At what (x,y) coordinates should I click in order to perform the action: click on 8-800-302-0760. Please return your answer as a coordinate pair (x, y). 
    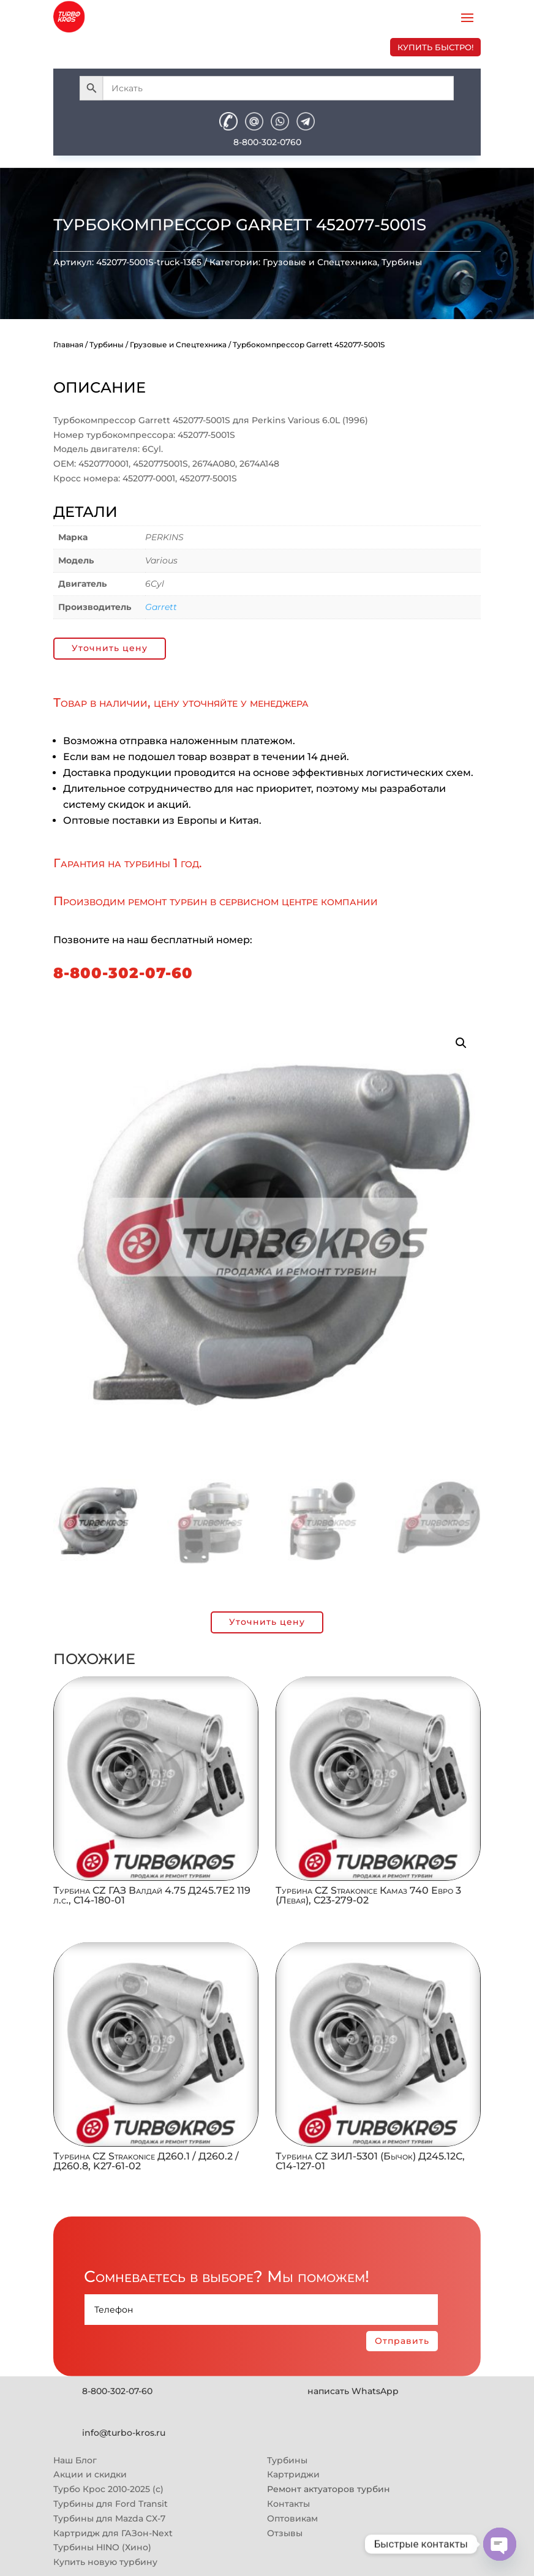
    Looking at the image, I should click on (267, 142).